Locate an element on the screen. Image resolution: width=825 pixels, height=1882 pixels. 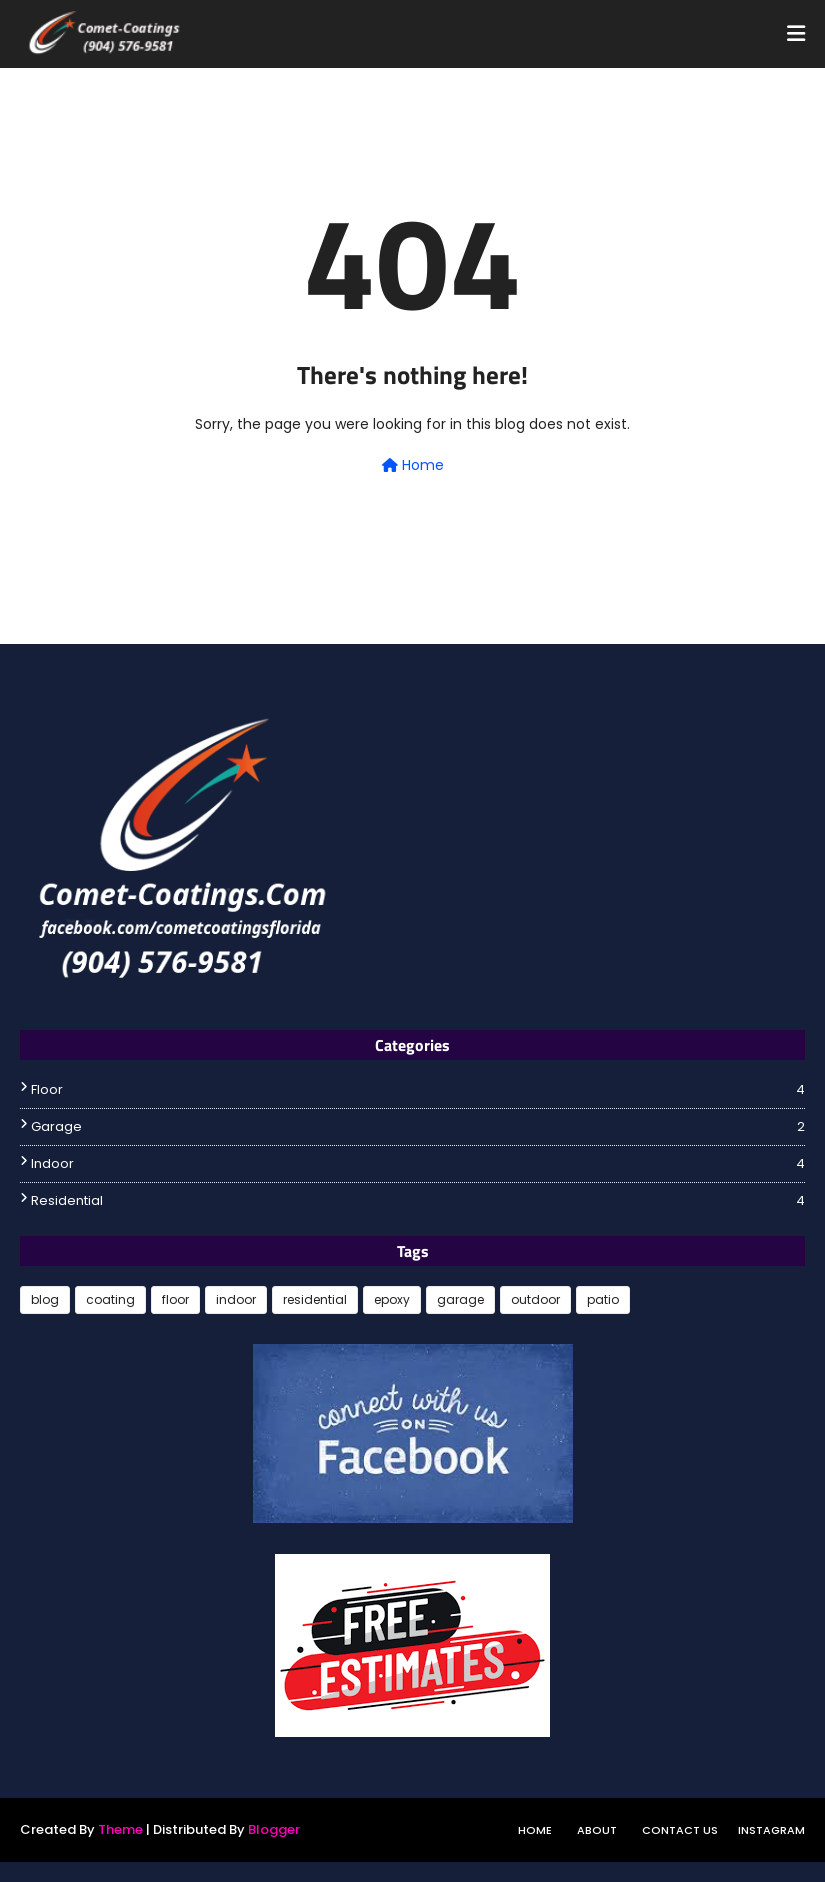
garage is located at coordinates (418, 1127).